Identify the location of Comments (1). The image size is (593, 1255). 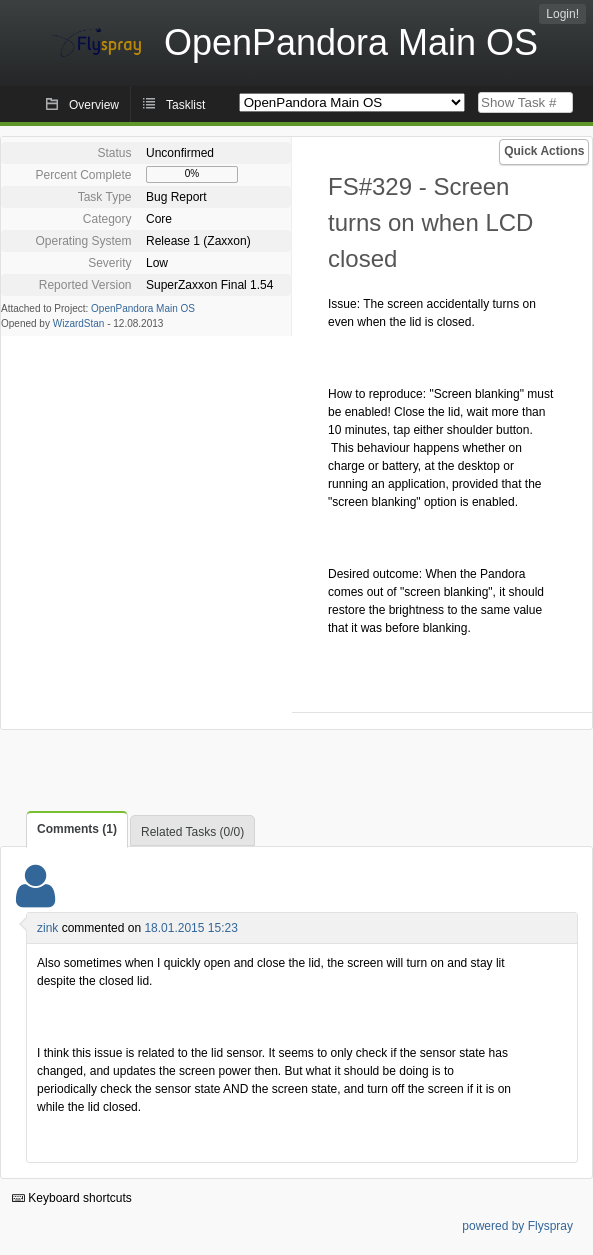
(77, 829).